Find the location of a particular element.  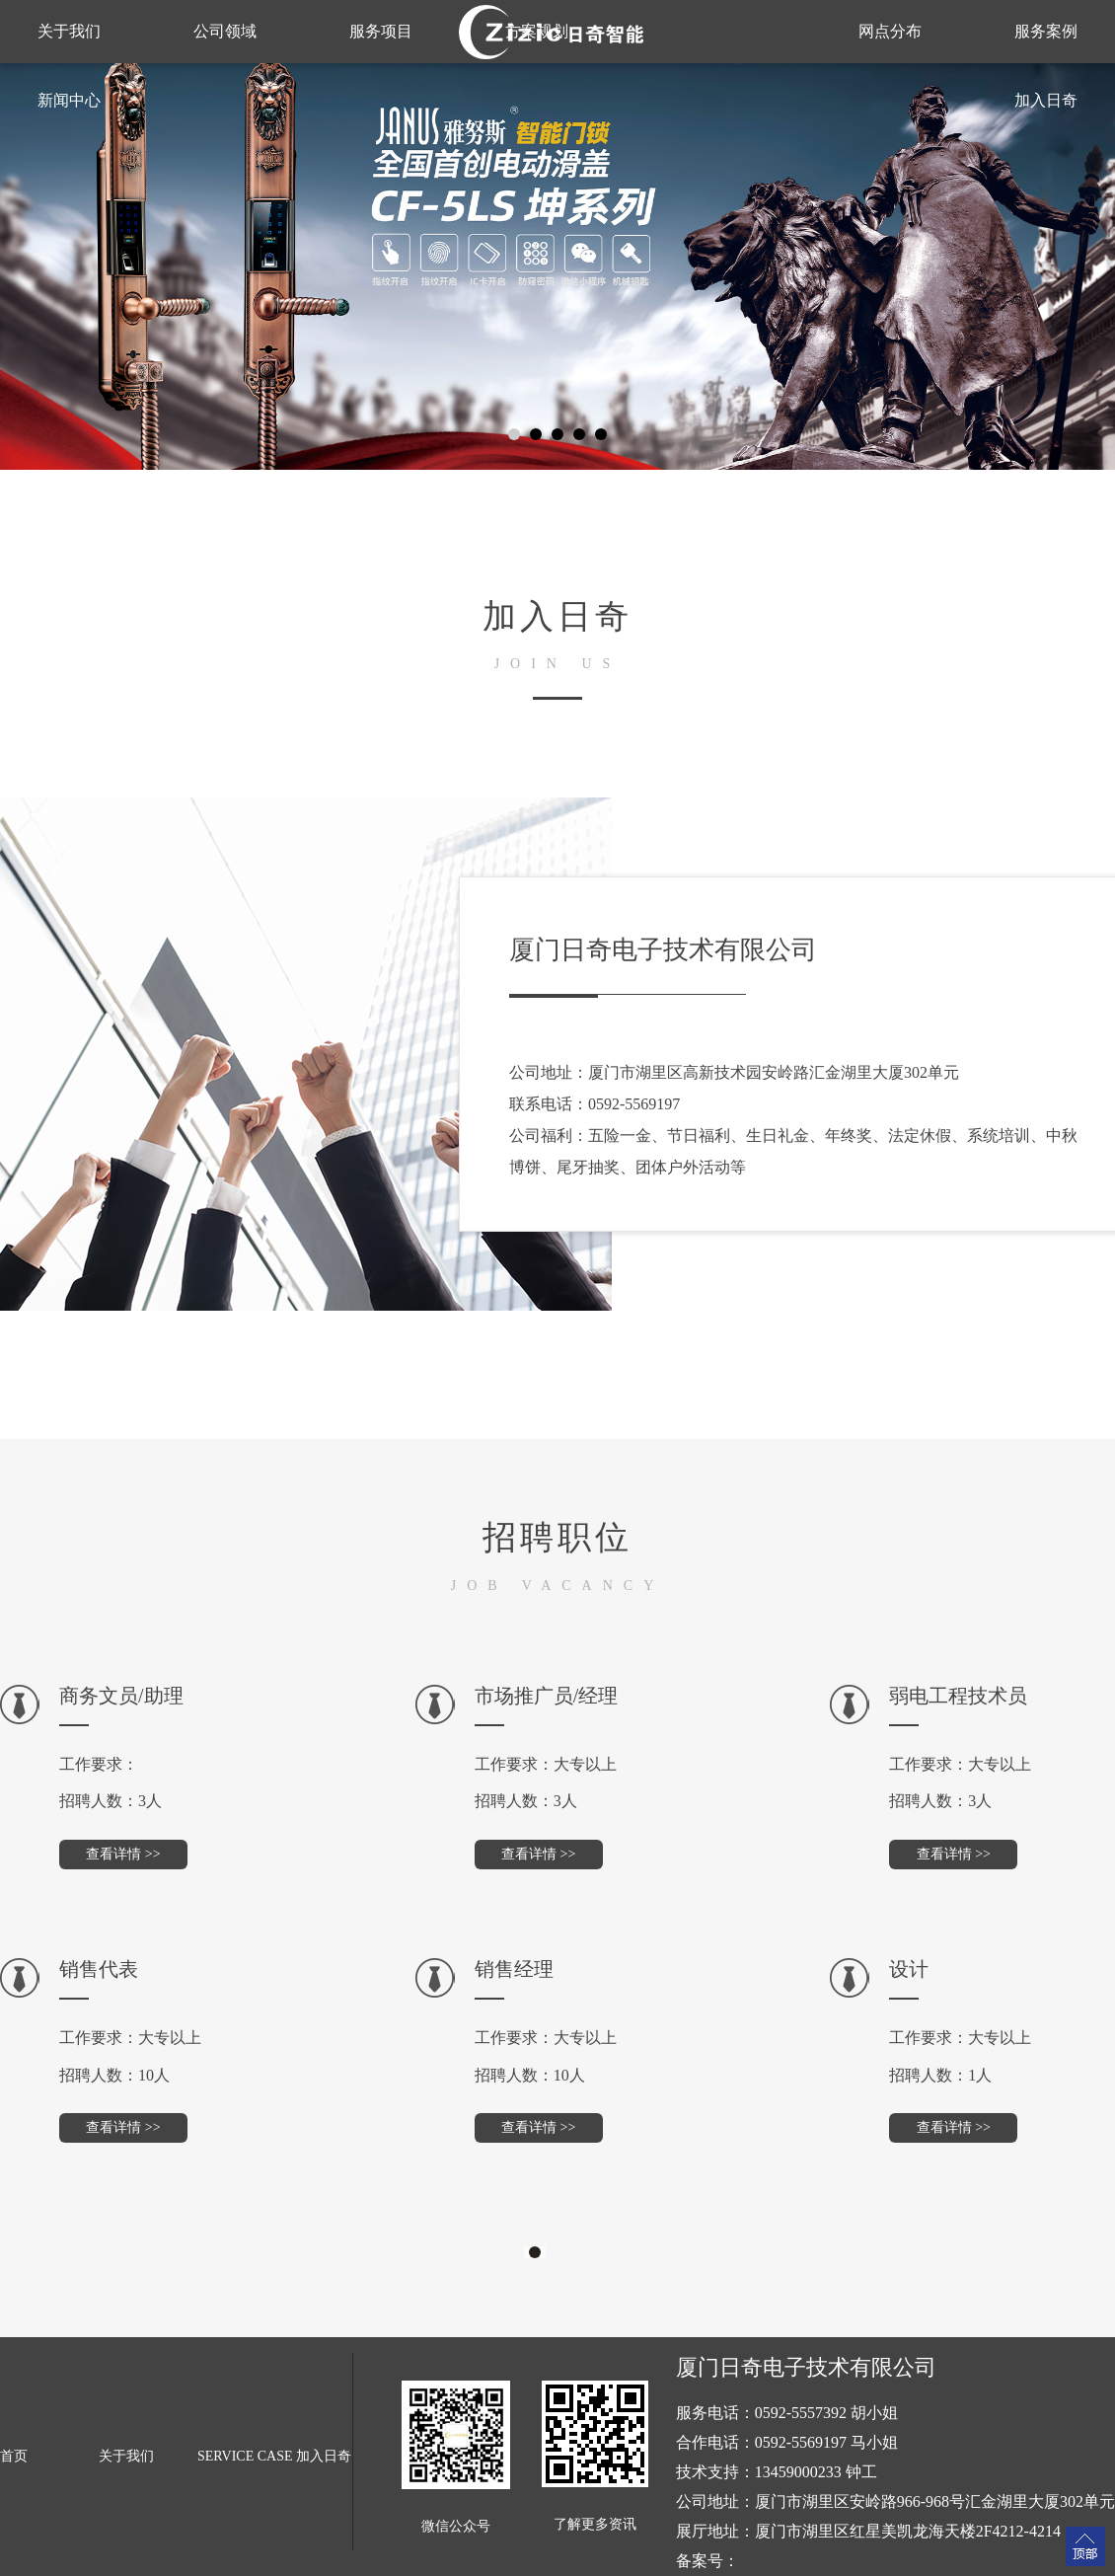

首页 is located at coordinates (14, 2456).